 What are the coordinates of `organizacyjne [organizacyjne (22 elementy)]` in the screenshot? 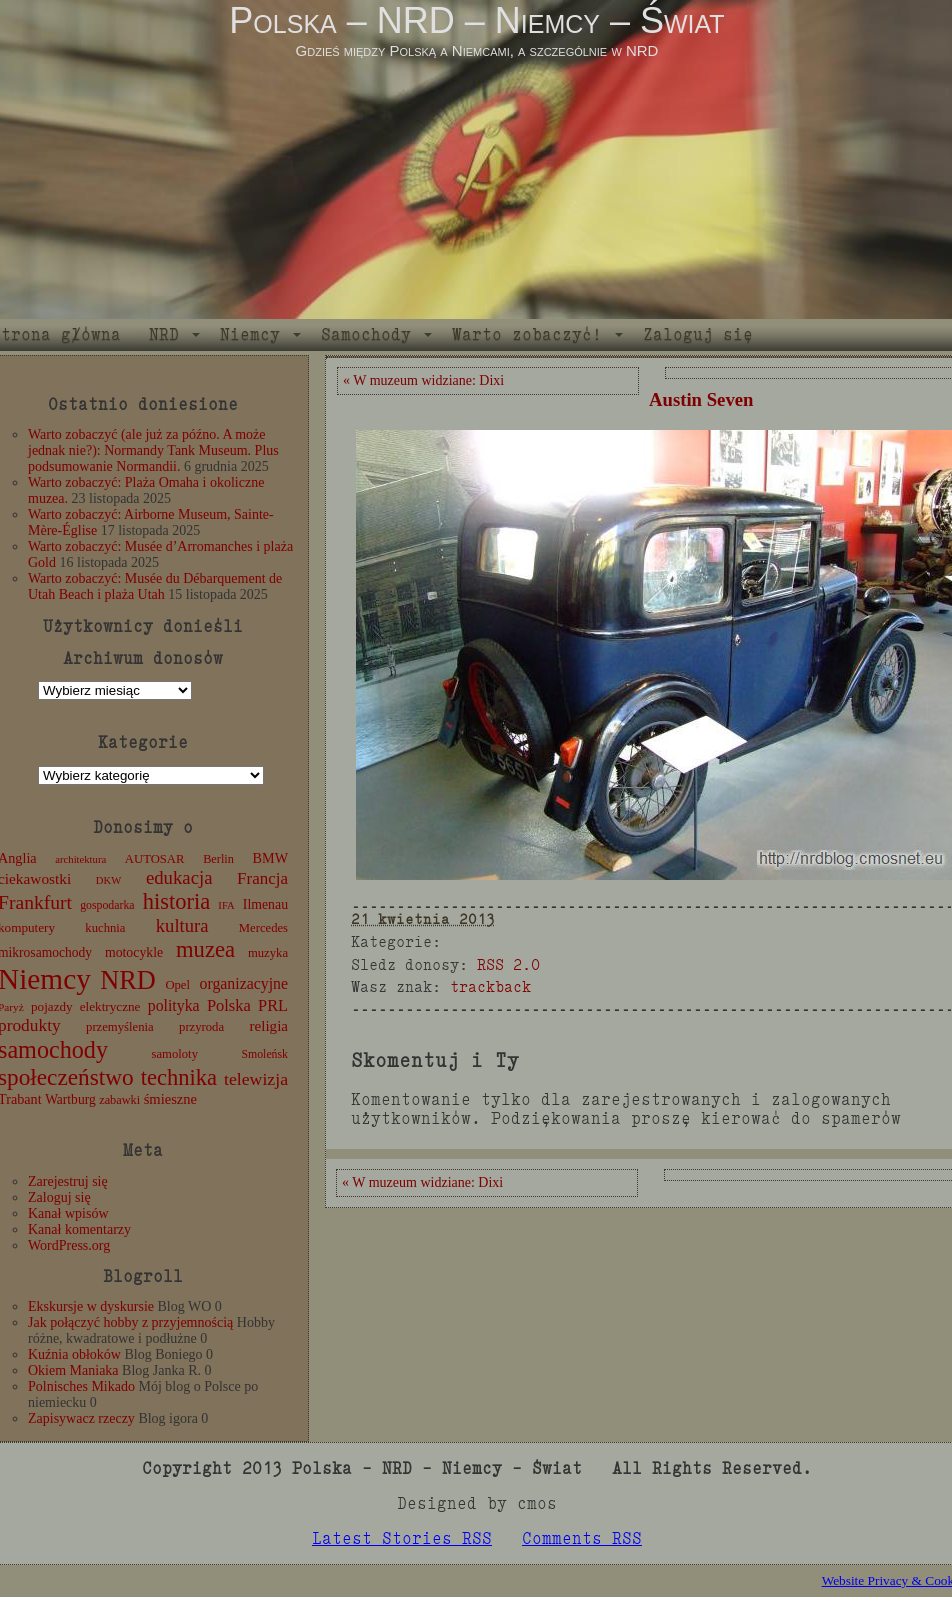 It's located at (244, 983).